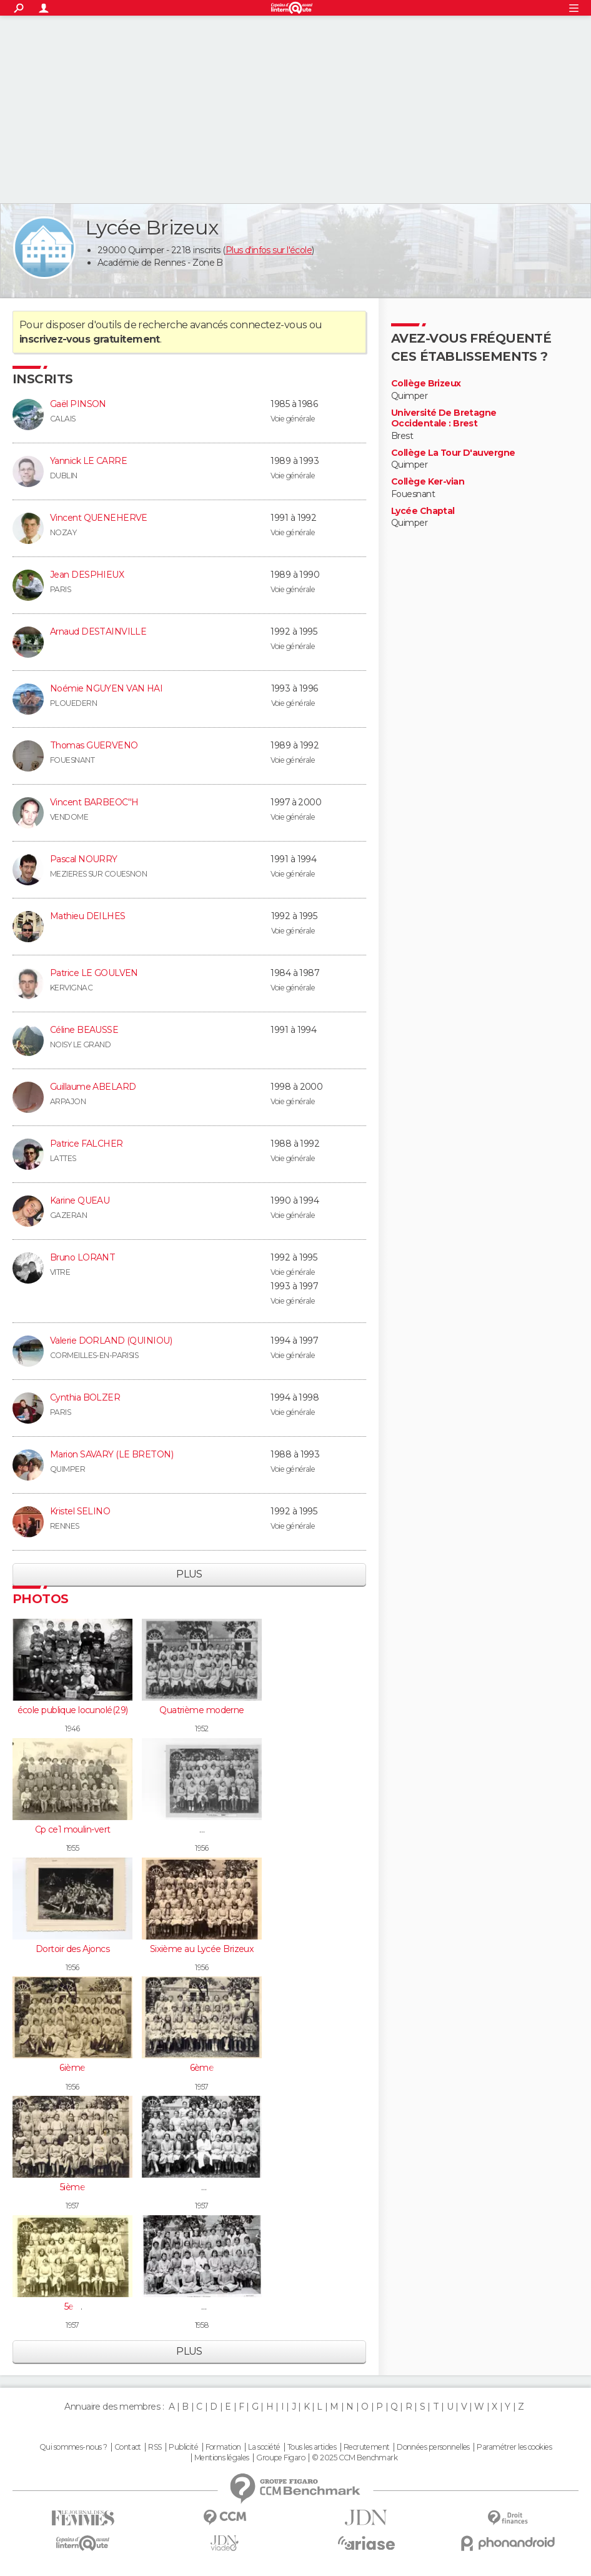 The width and height of the screenshot is (591, 2576). What do you see at coordinates (73, 1829) in the screenshot?
I see `Cp ce1 moulin-vert` at bounding box center [73, 1829].